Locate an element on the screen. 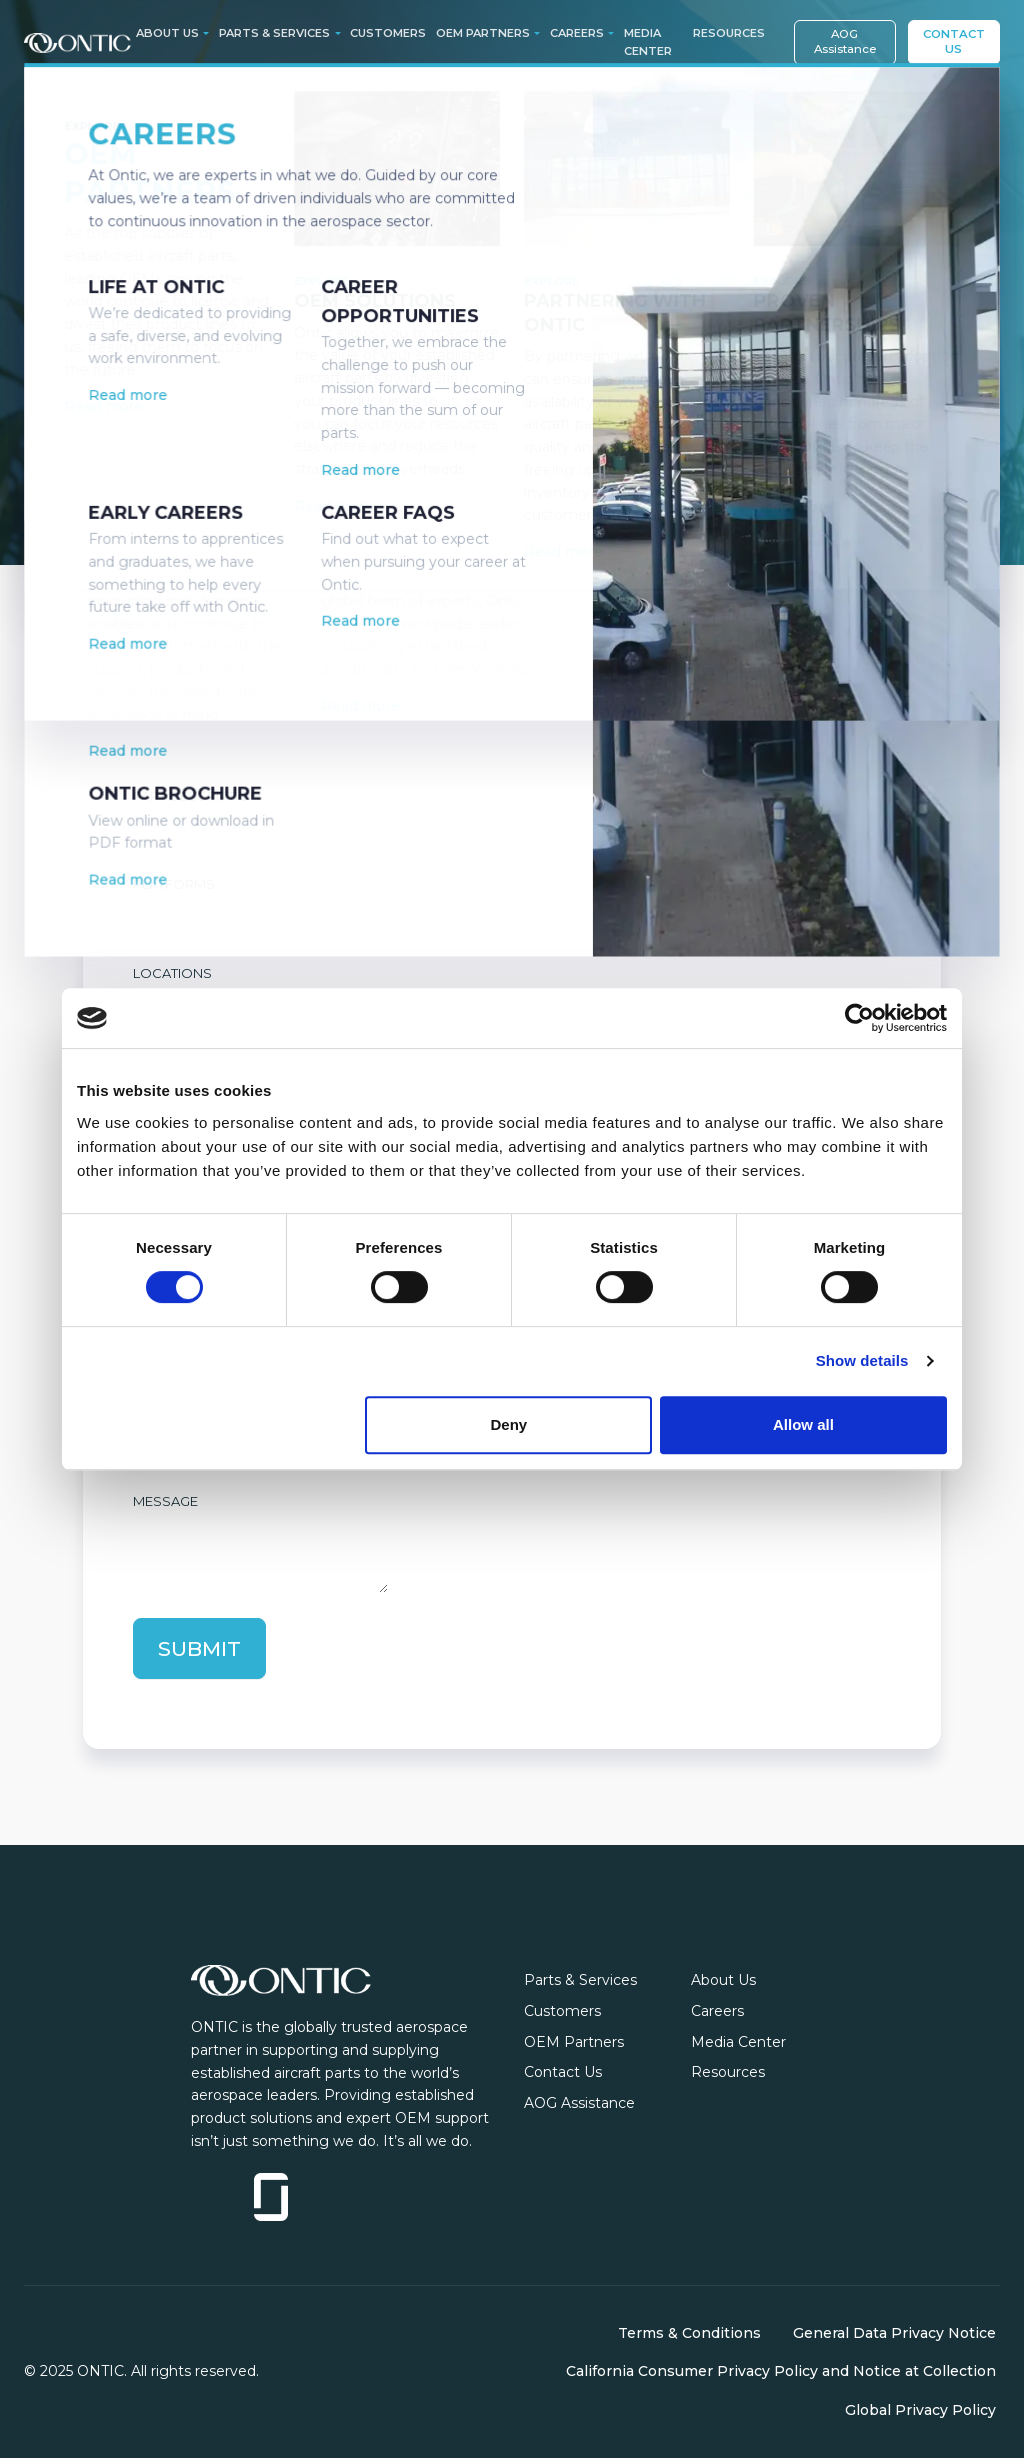 The width and height of the screenshot is (1024, 2458). General Data Privacy Notice is located at coordinates (894, 2333).